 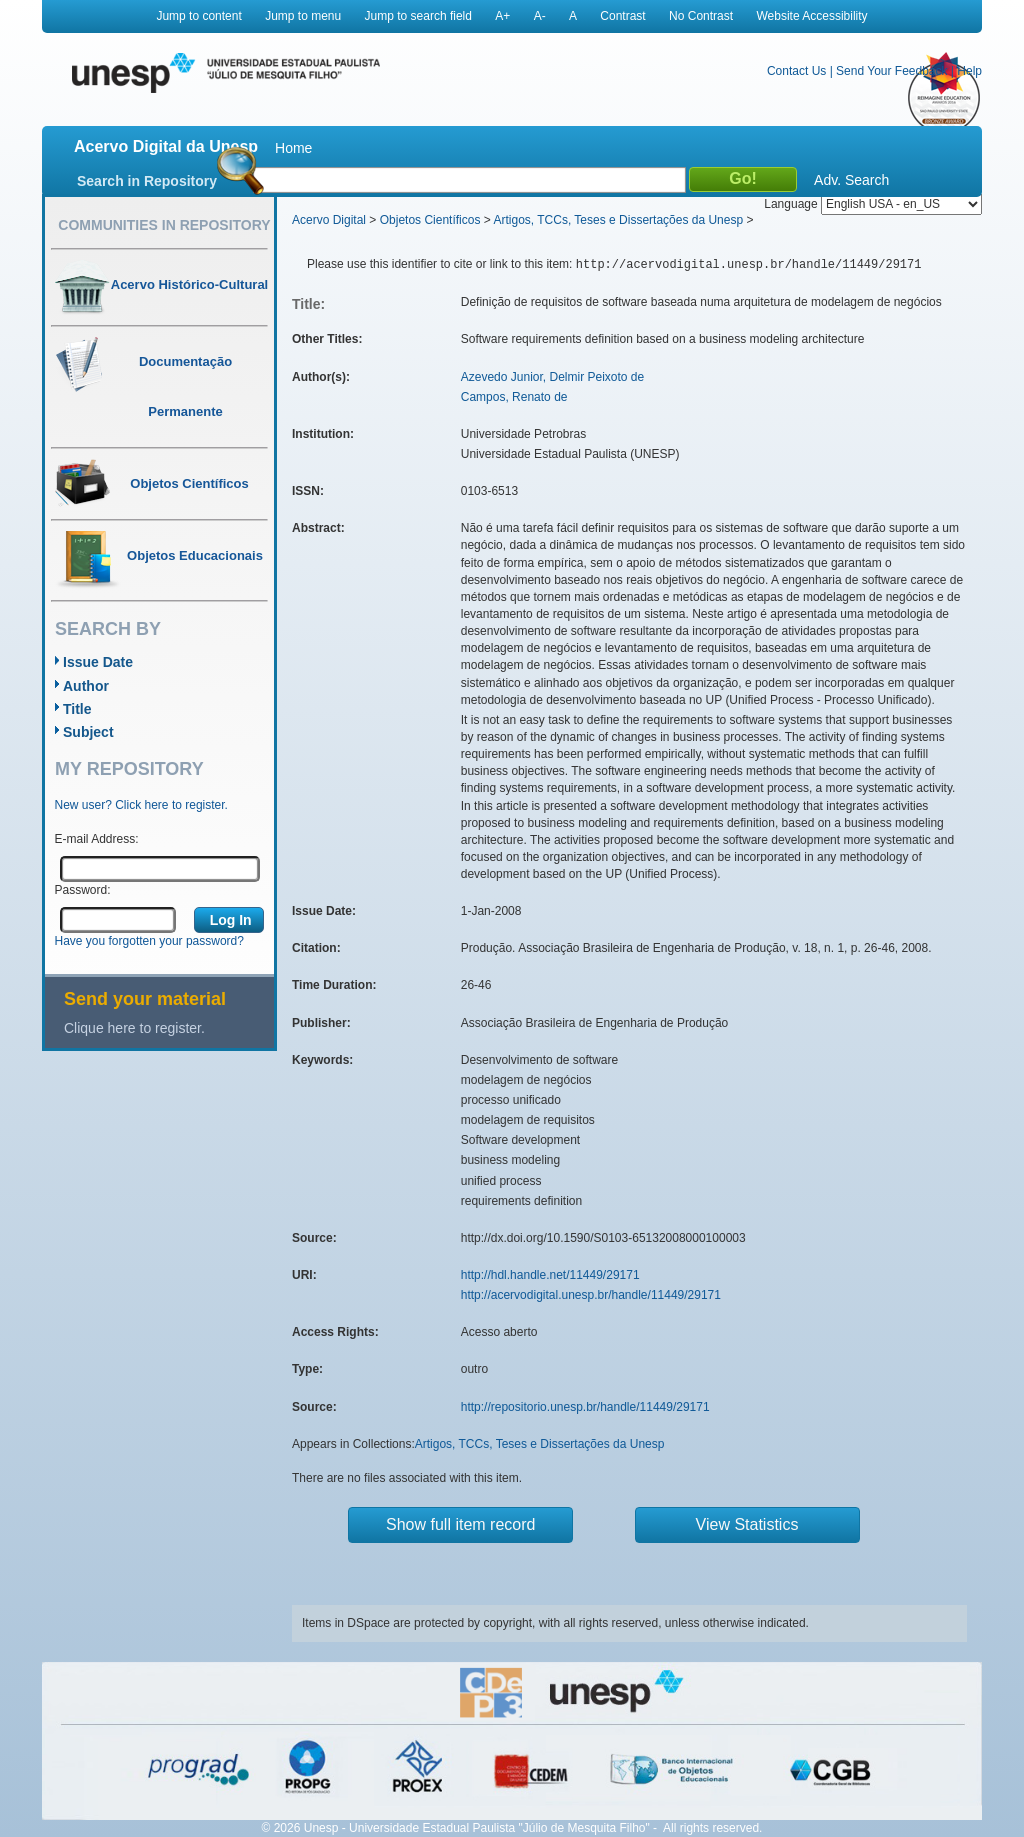 What do you see at coordinates (552, 377) in the screenshot?
I see `Azevedo Junior, Delmir Peixoto de` at bounding box center [552, 377].